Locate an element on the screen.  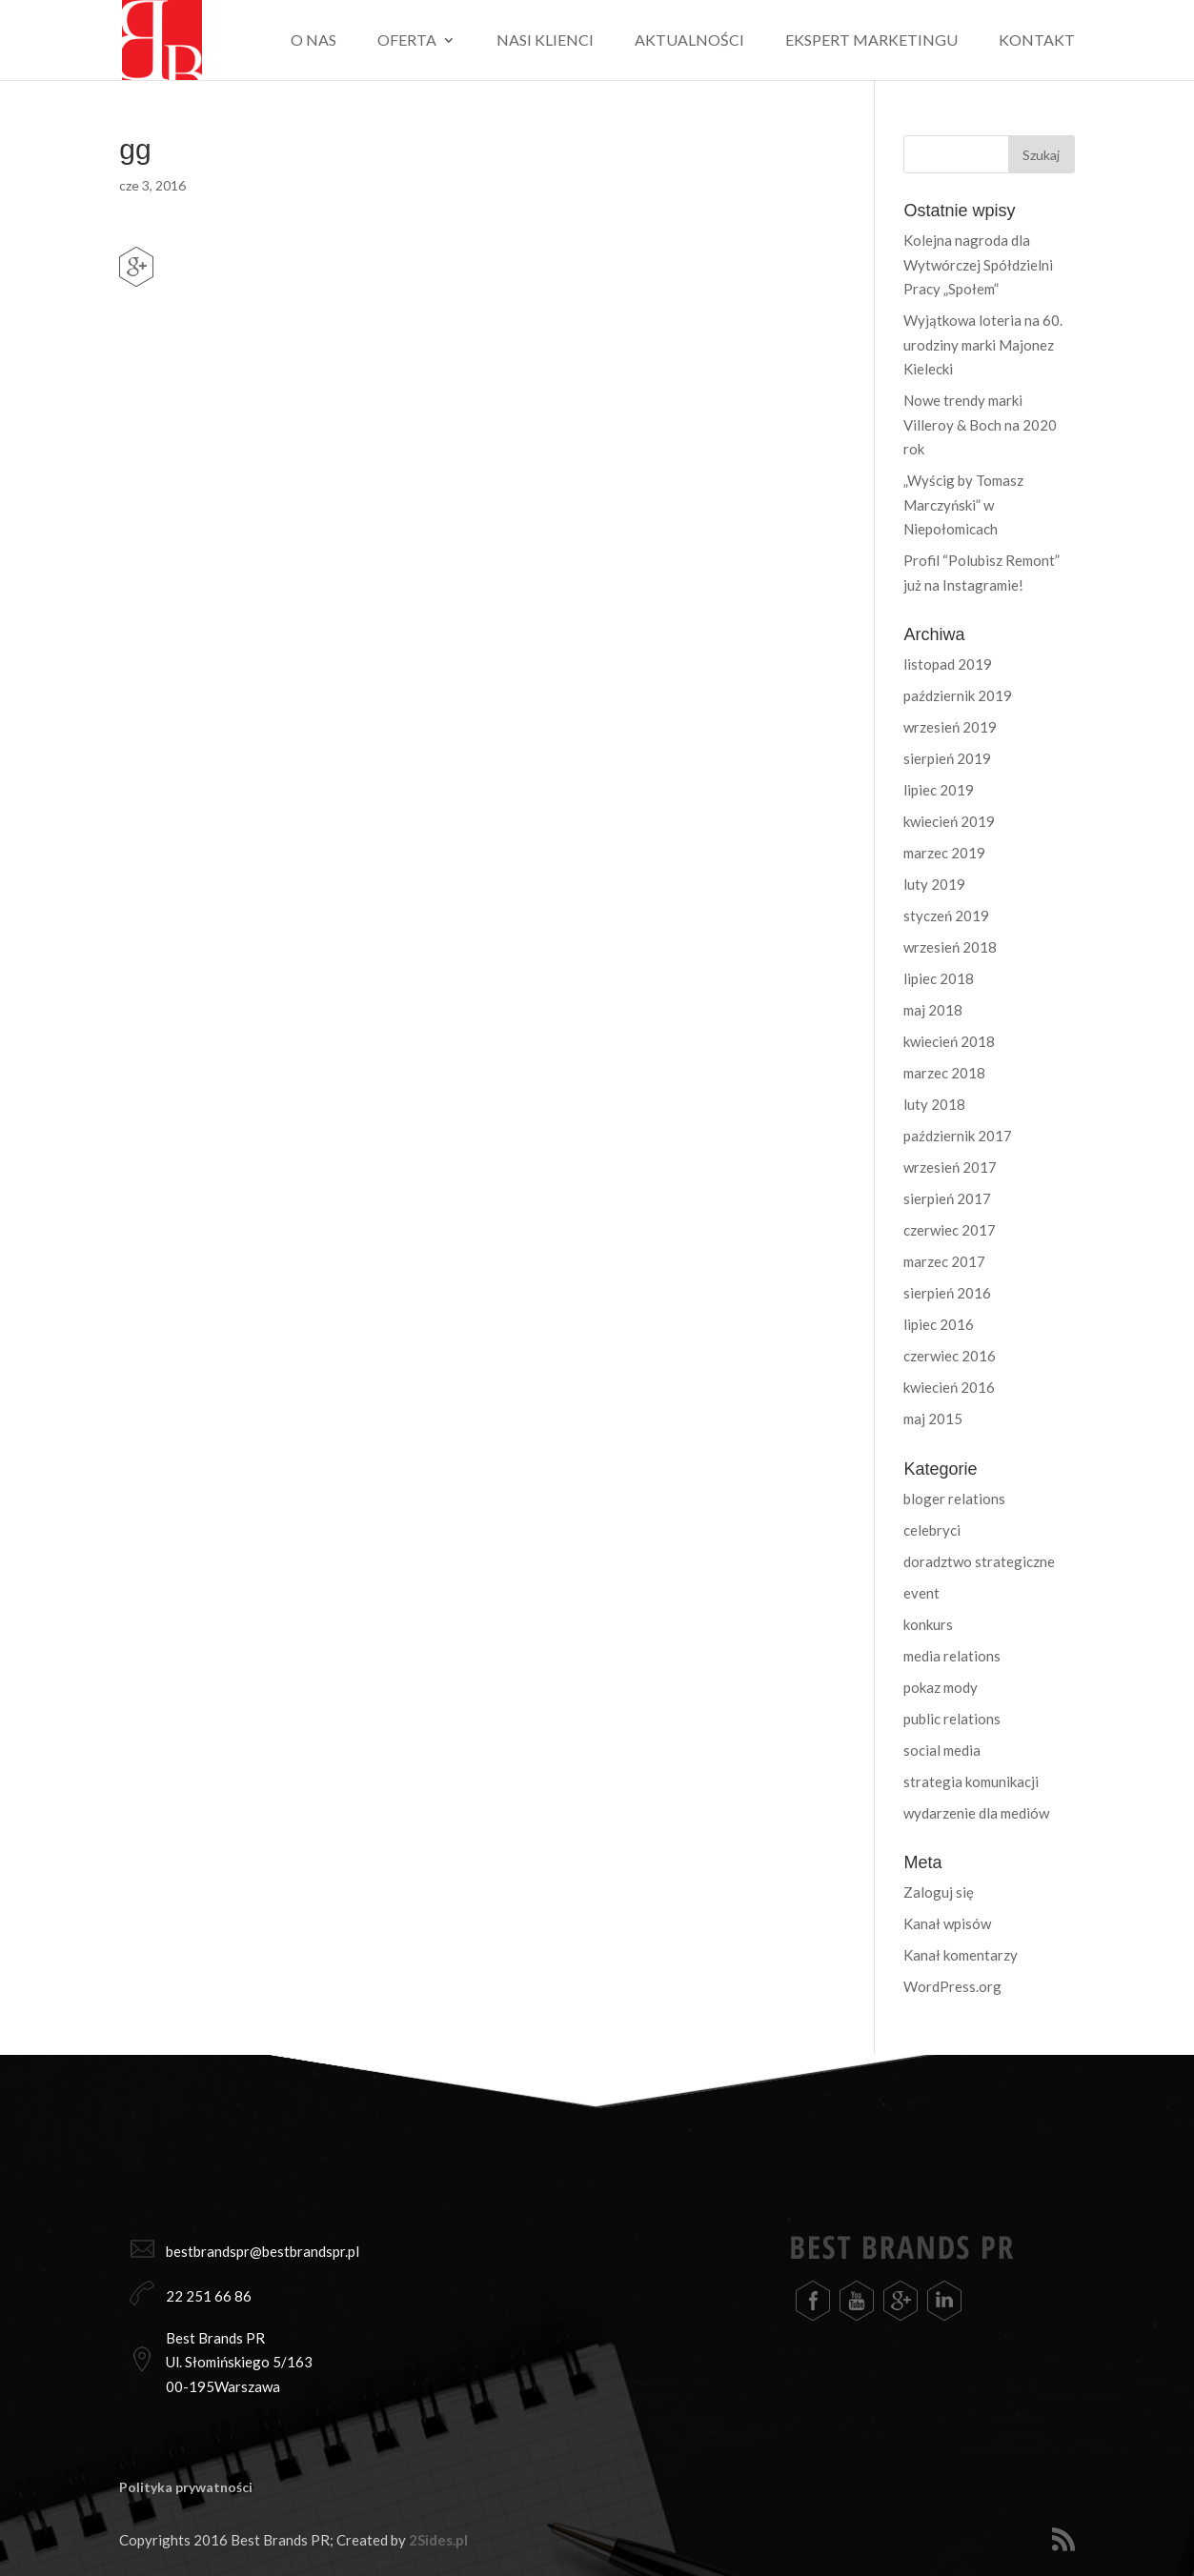
sierpień 2019 is located at coordinates (947, 758).